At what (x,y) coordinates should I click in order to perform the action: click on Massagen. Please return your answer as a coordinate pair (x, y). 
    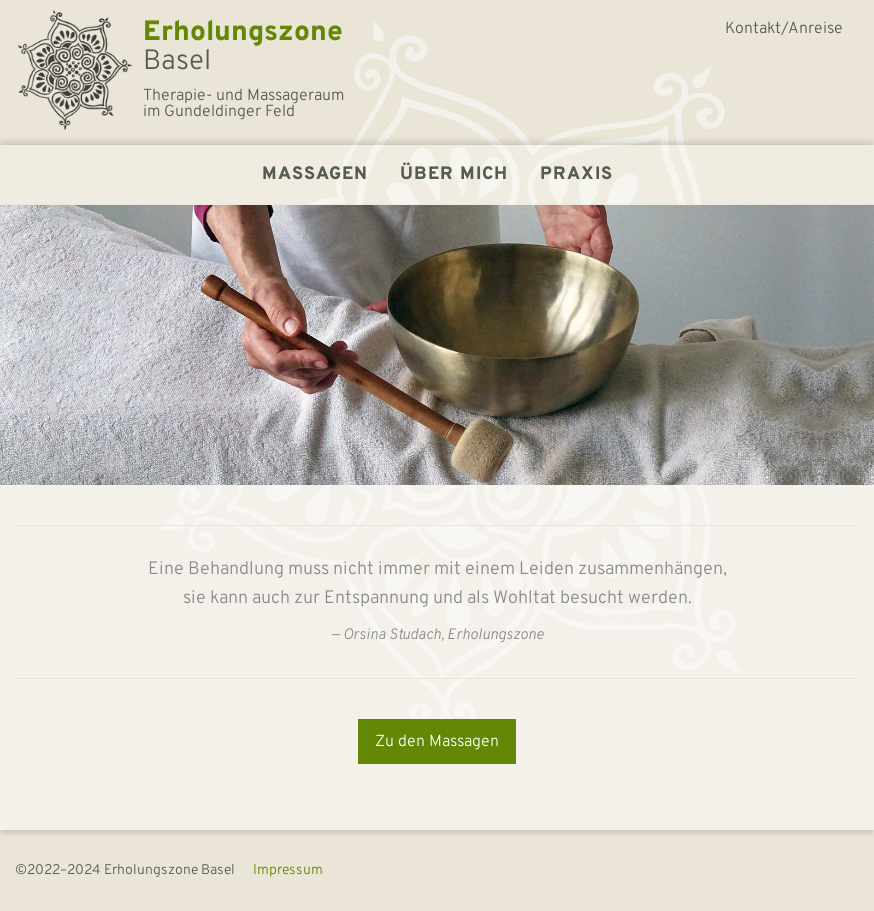
    Looking at the image, I should click on (315, 174).